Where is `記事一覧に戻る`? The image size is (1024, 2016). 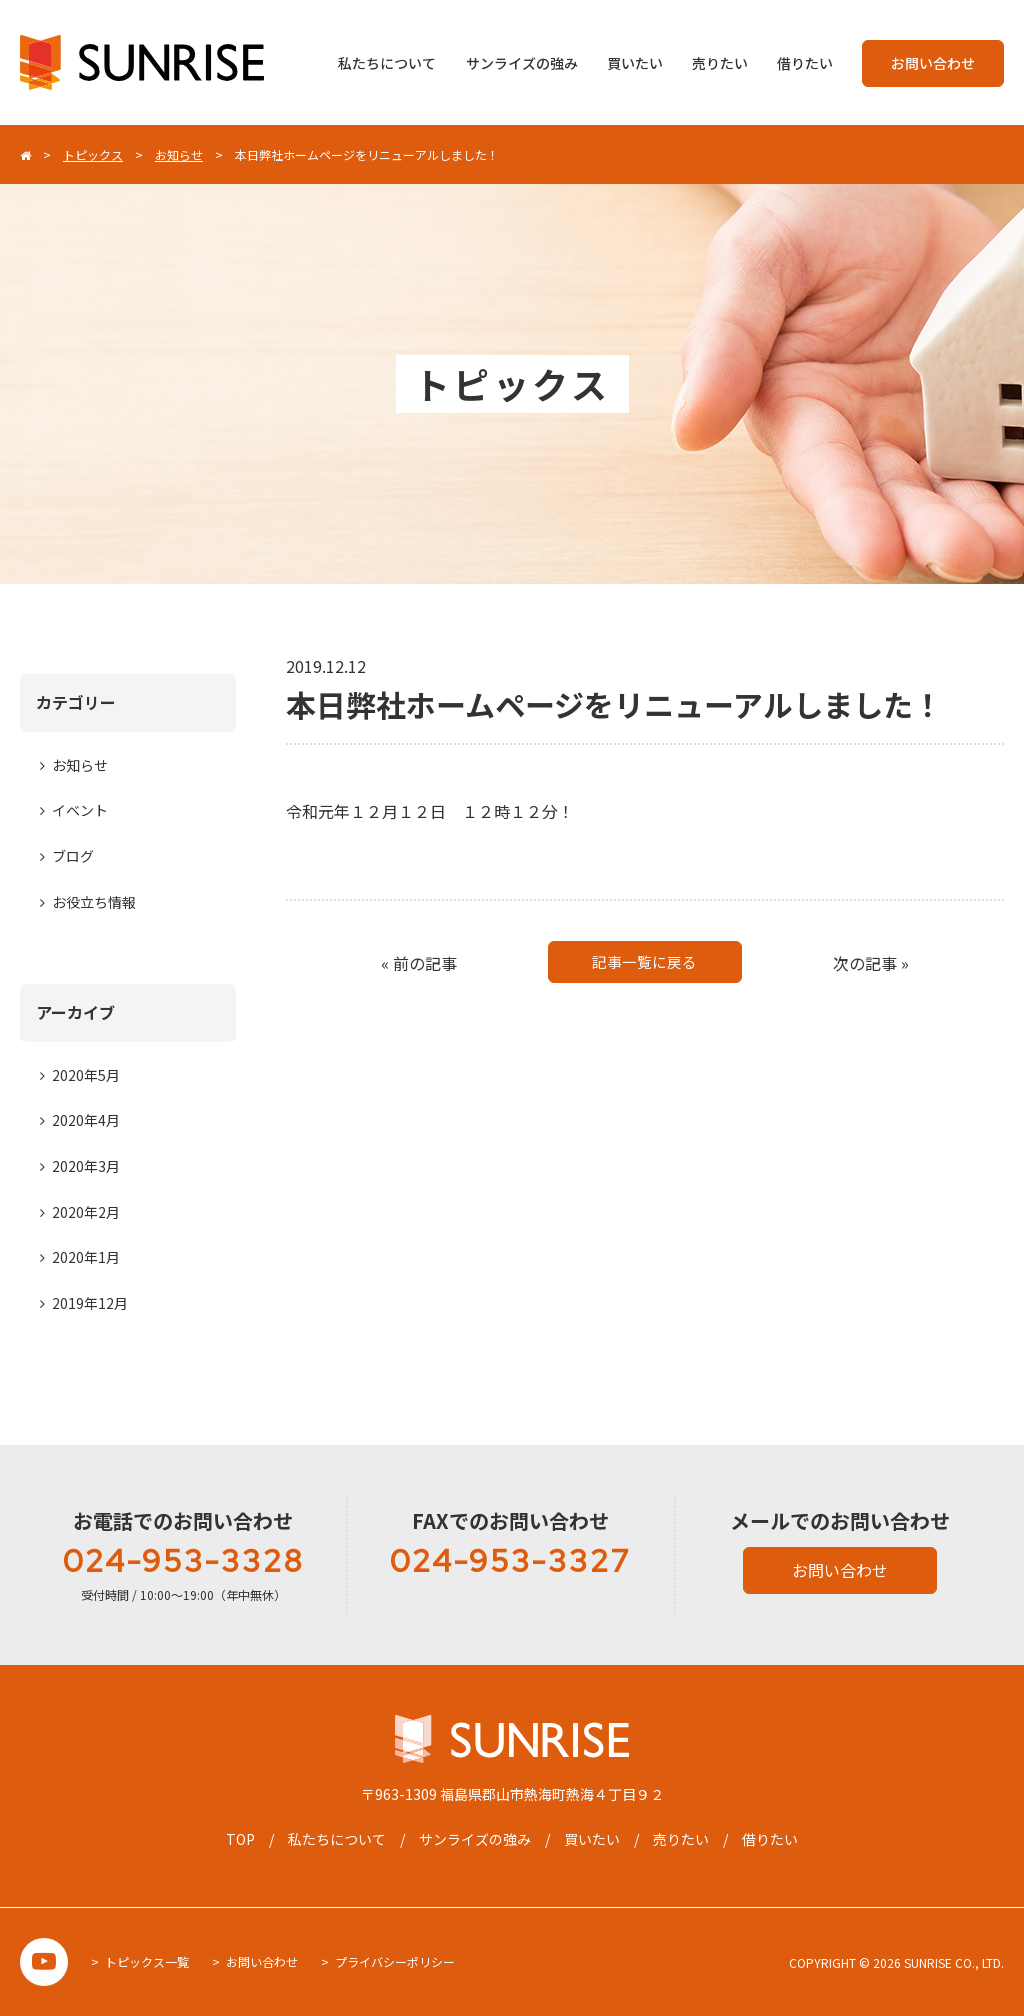
記事一覧に戻る is located at coordinates (645, 963).